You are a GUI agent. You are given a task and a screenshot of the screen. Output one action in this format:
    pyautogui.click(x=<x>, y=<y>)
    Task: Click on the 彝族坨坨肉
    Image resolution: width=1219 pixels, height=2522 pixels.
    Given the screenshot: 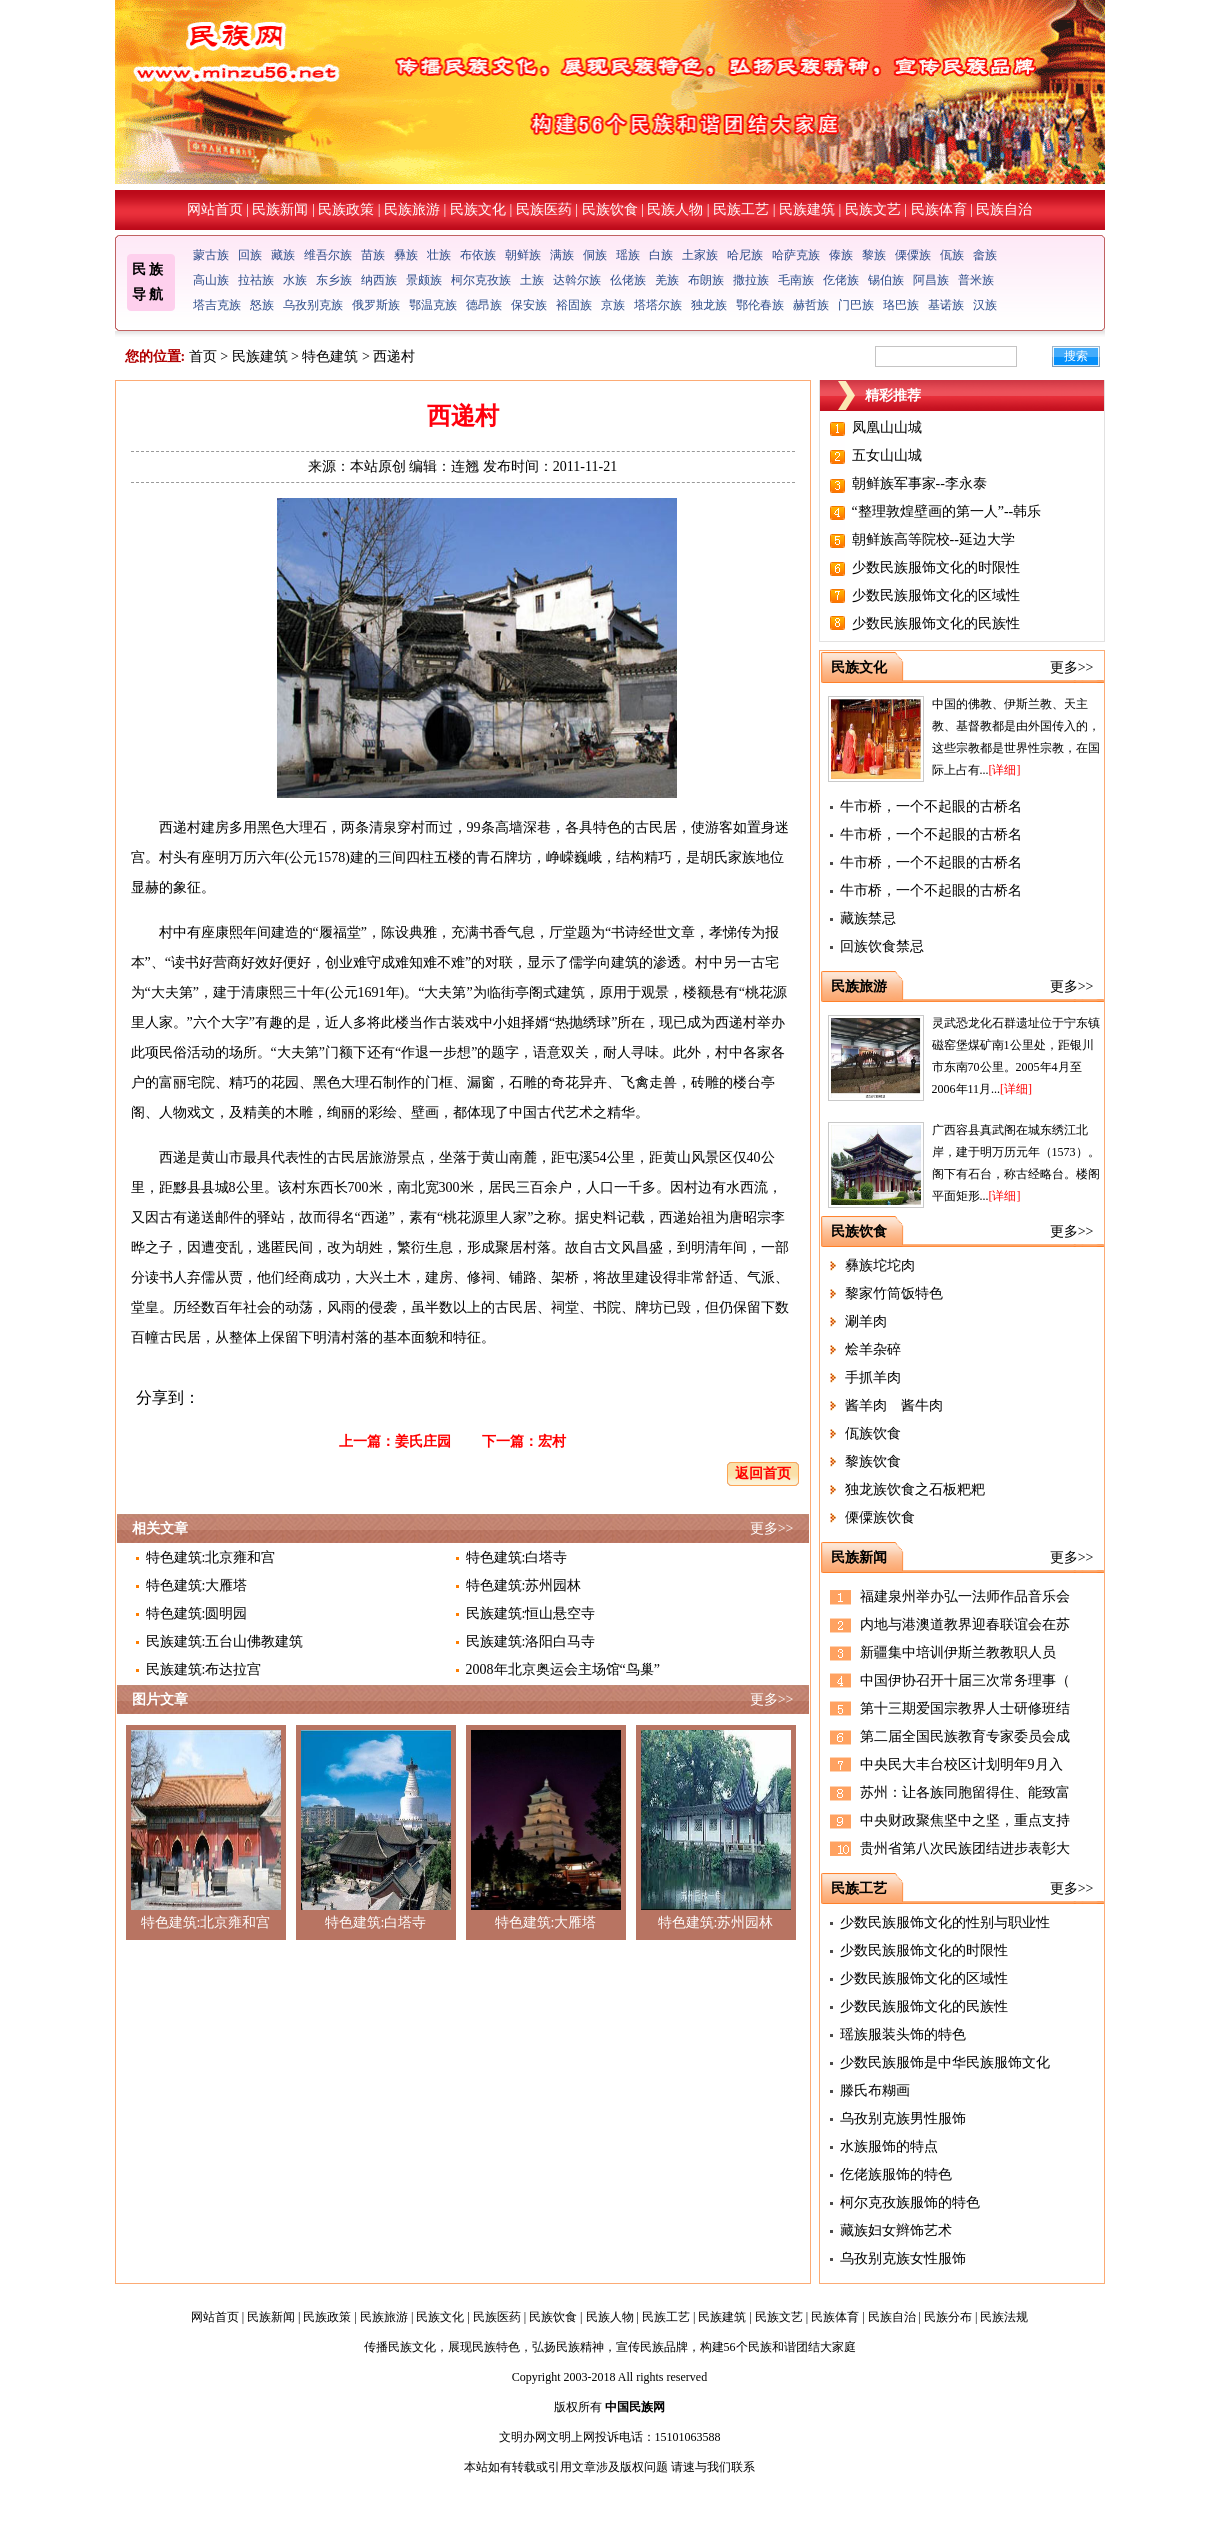 What is the action you would take?
    pyautogui.click(x=880, y=1265)
    